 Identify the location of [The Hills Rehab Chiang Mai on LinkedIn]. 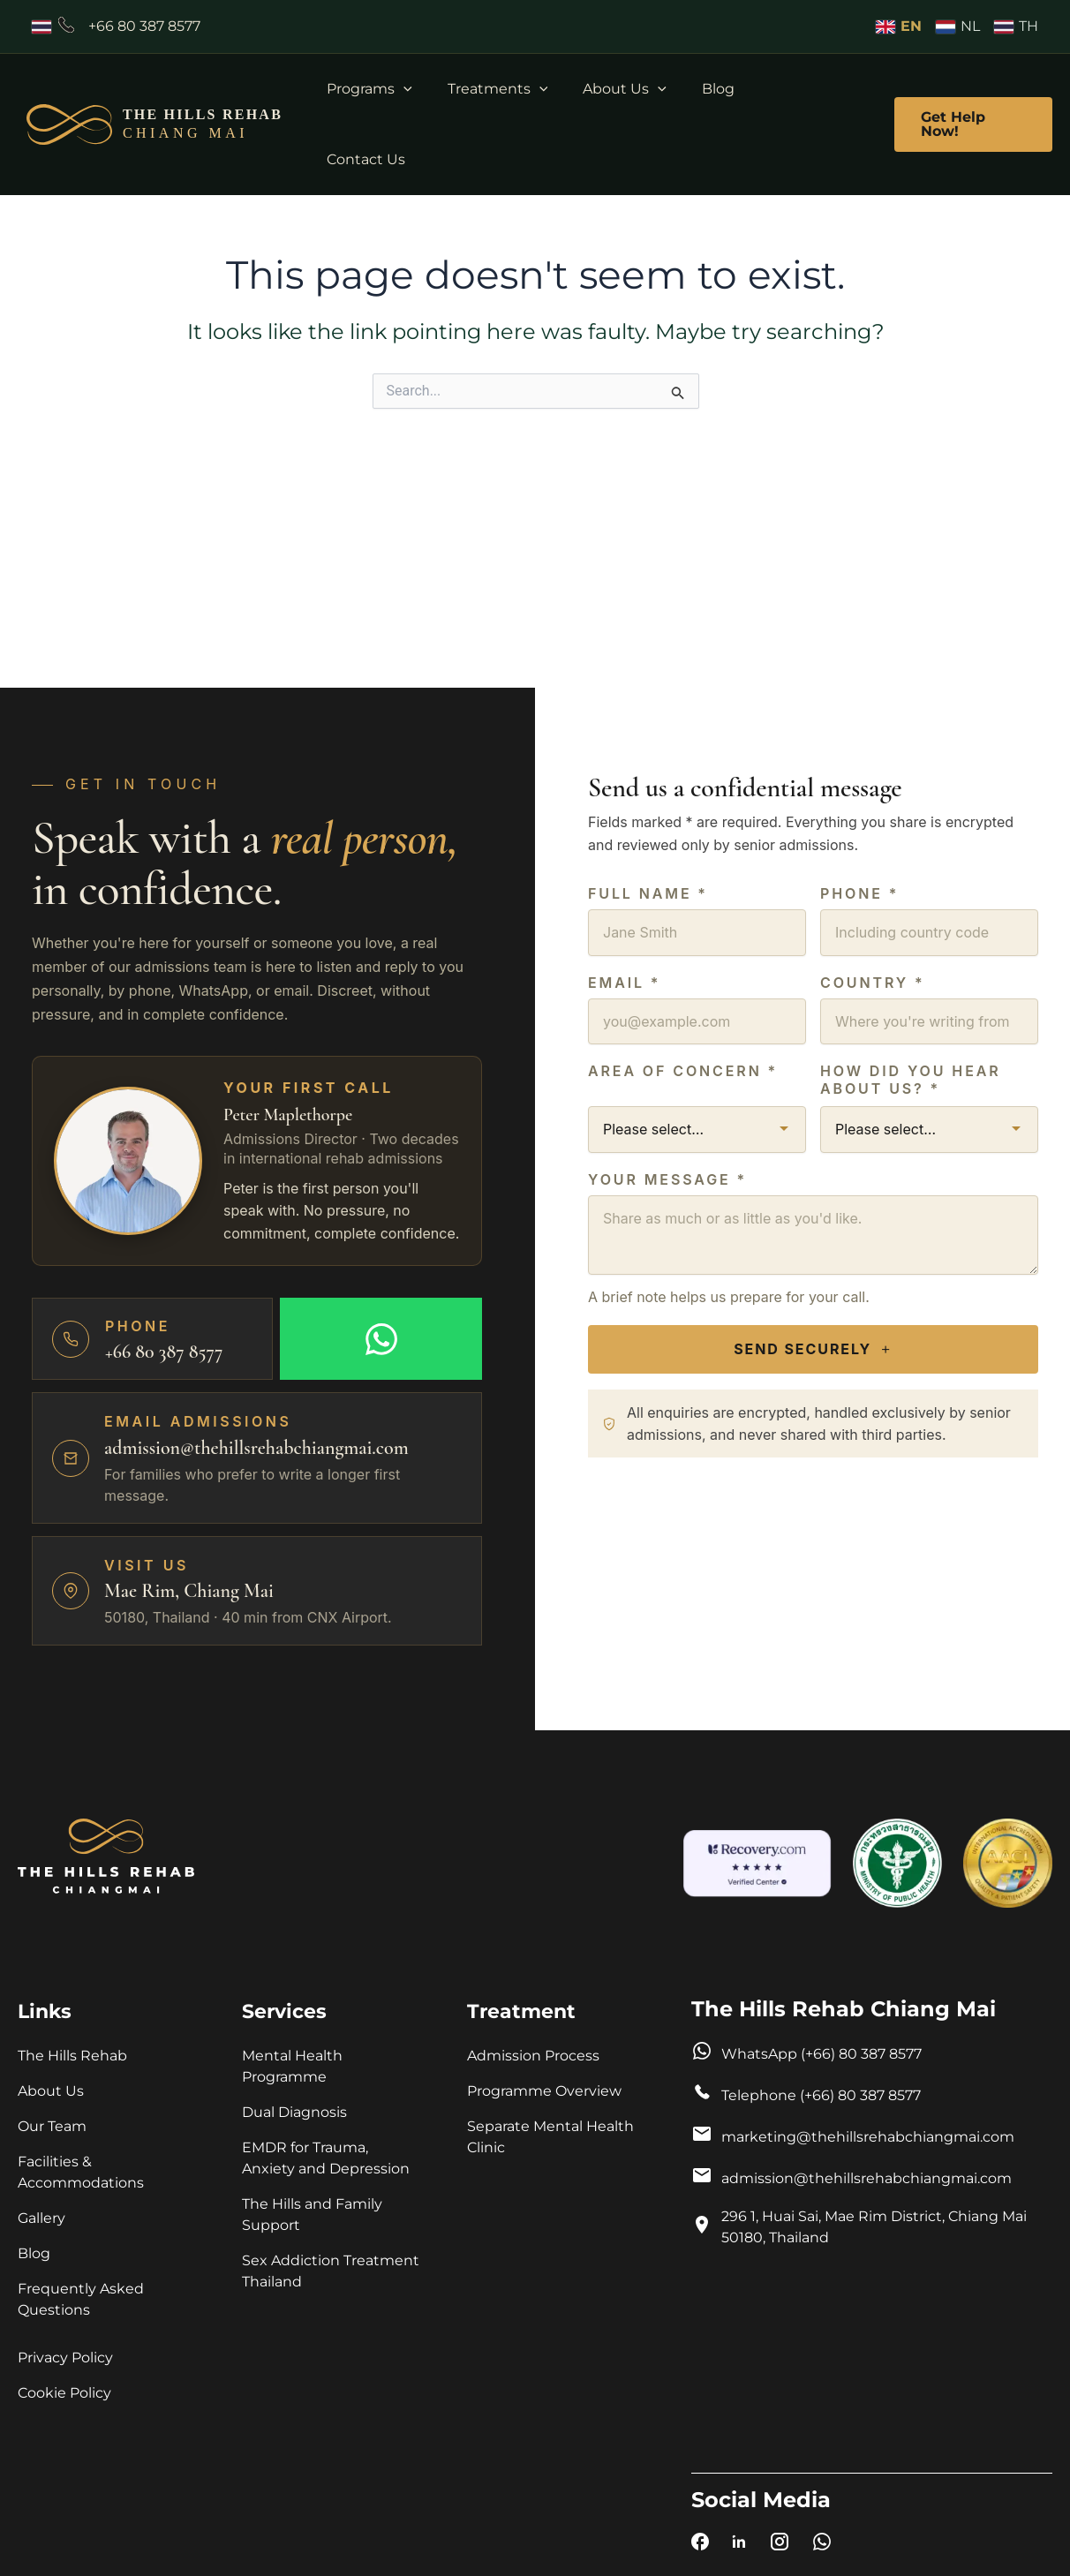
(739, 2545).